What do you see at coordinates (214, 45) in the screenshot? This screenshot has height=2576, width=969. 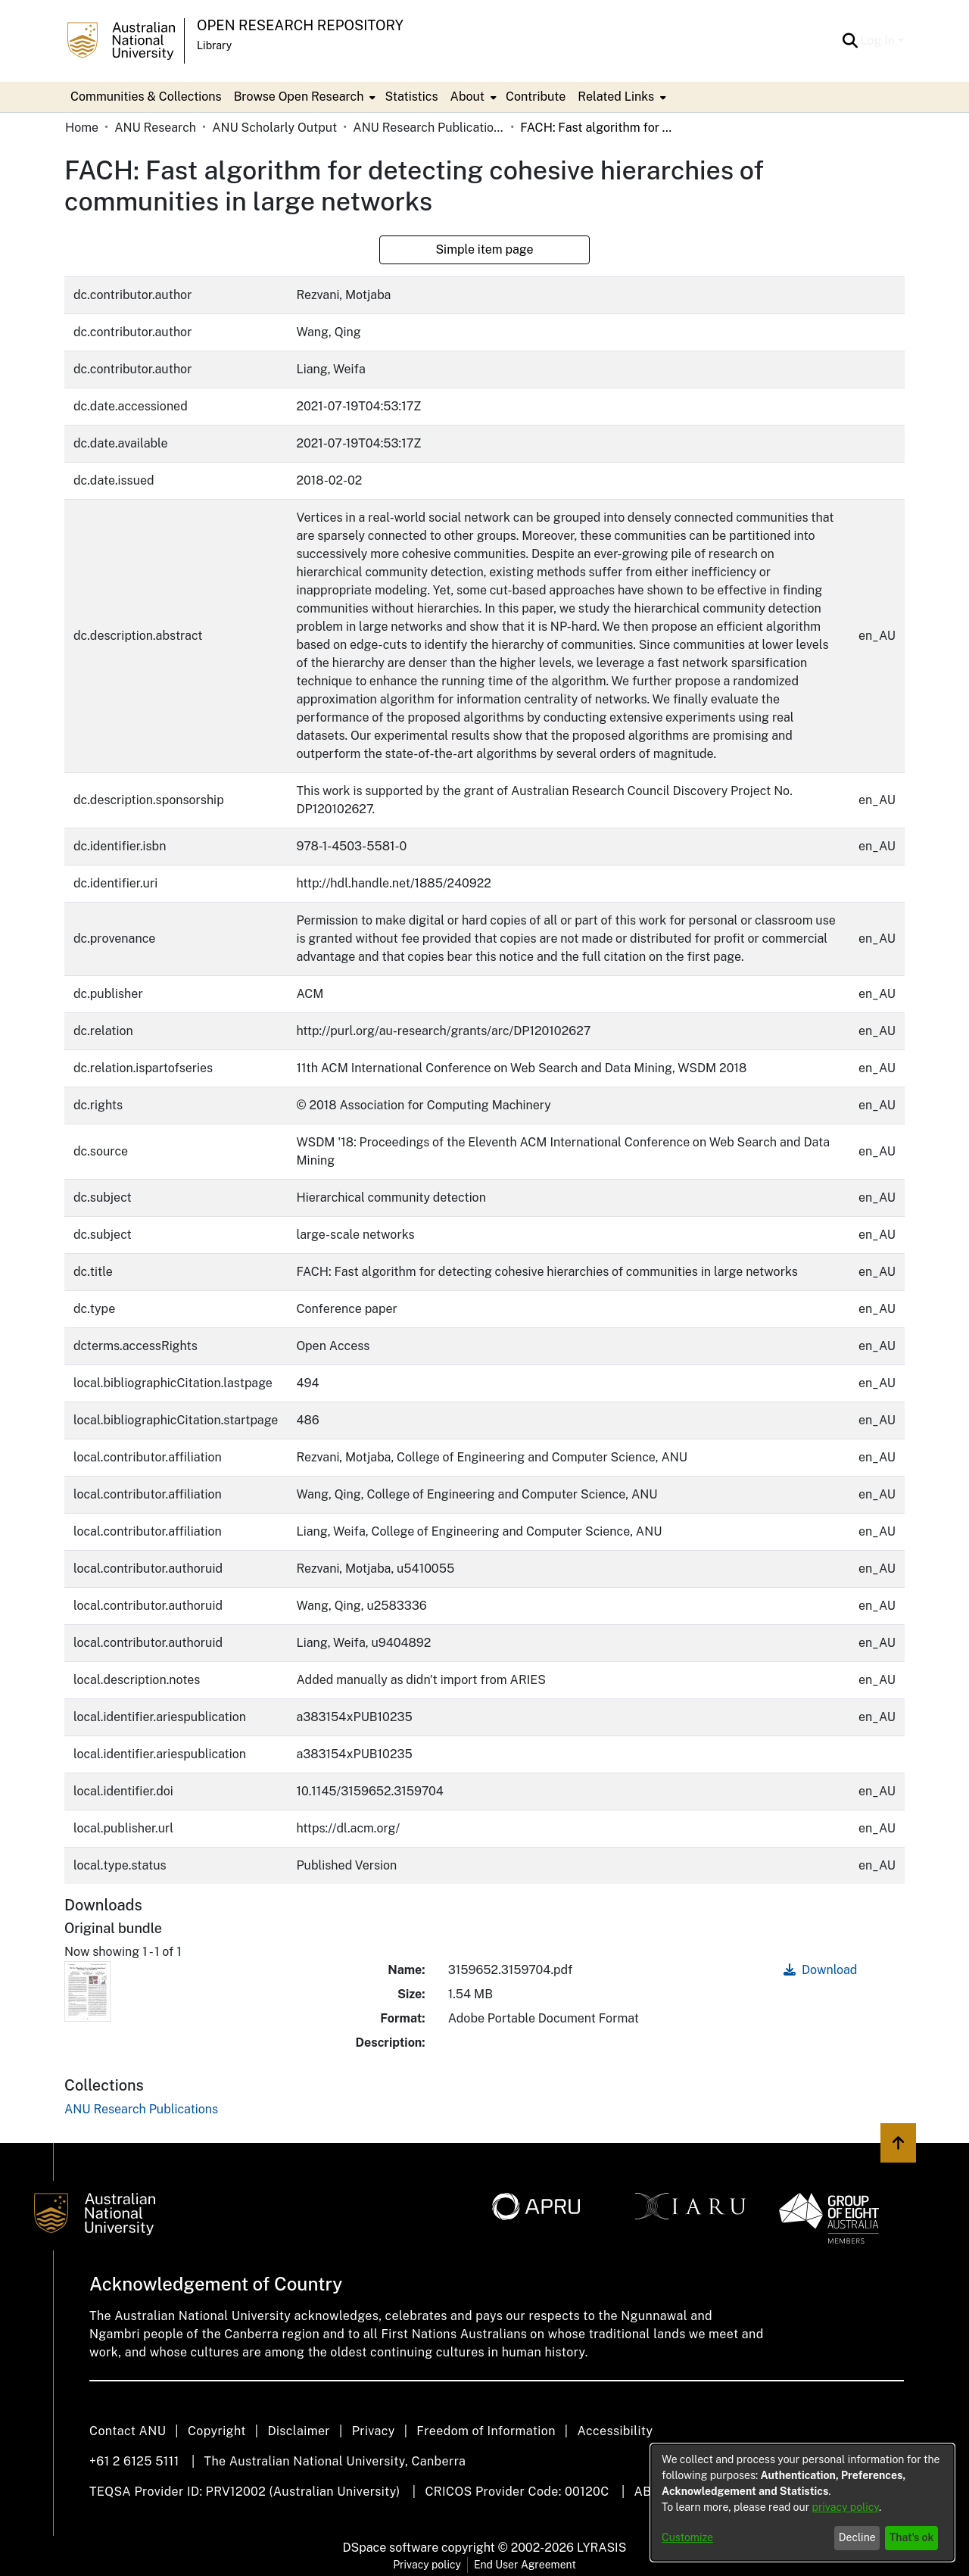 I see `Library [button]` at bounding box center [214, 45].